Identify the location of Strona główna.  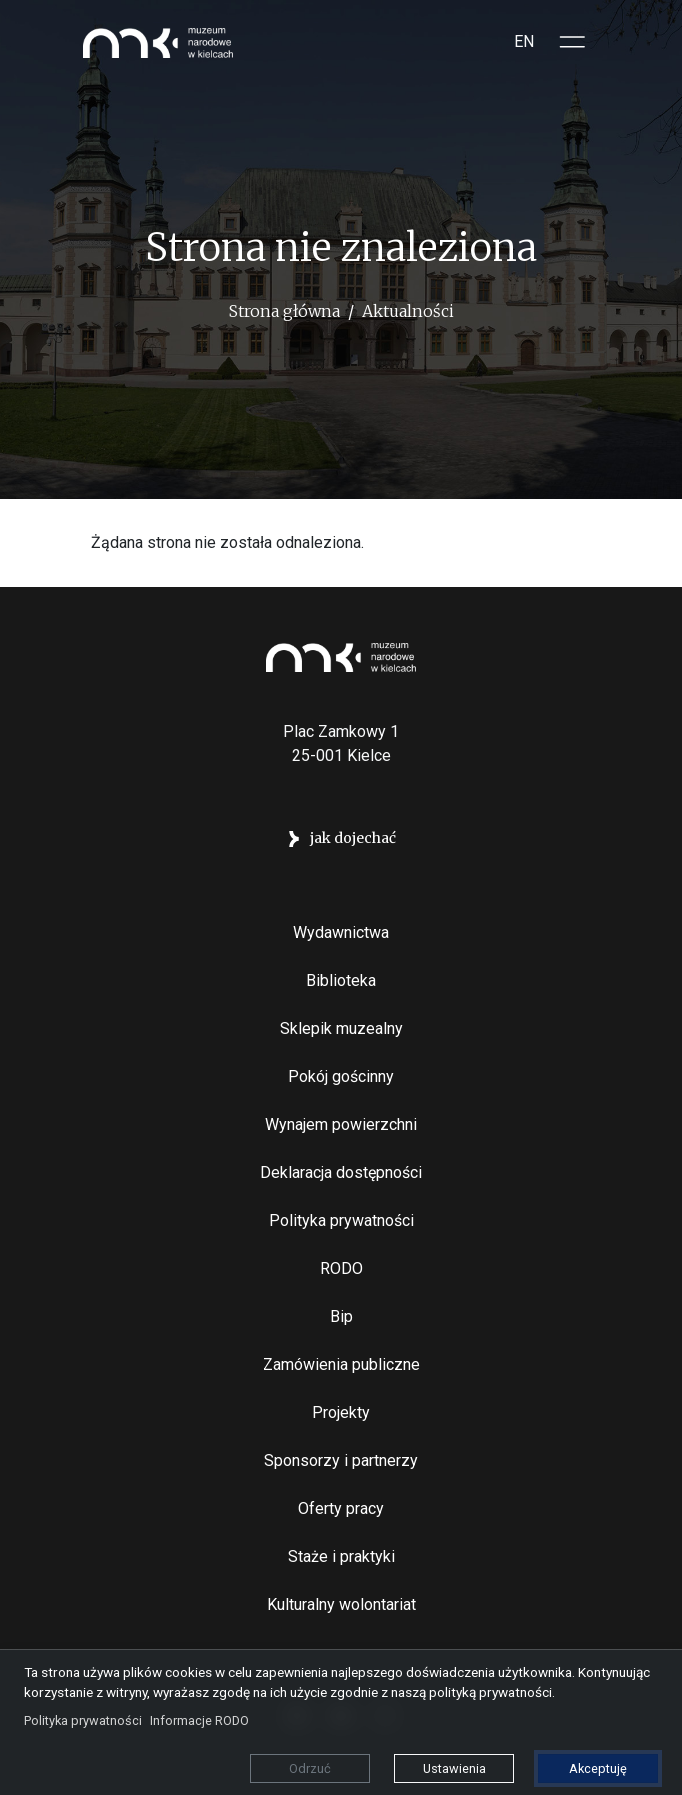
(284, 311).